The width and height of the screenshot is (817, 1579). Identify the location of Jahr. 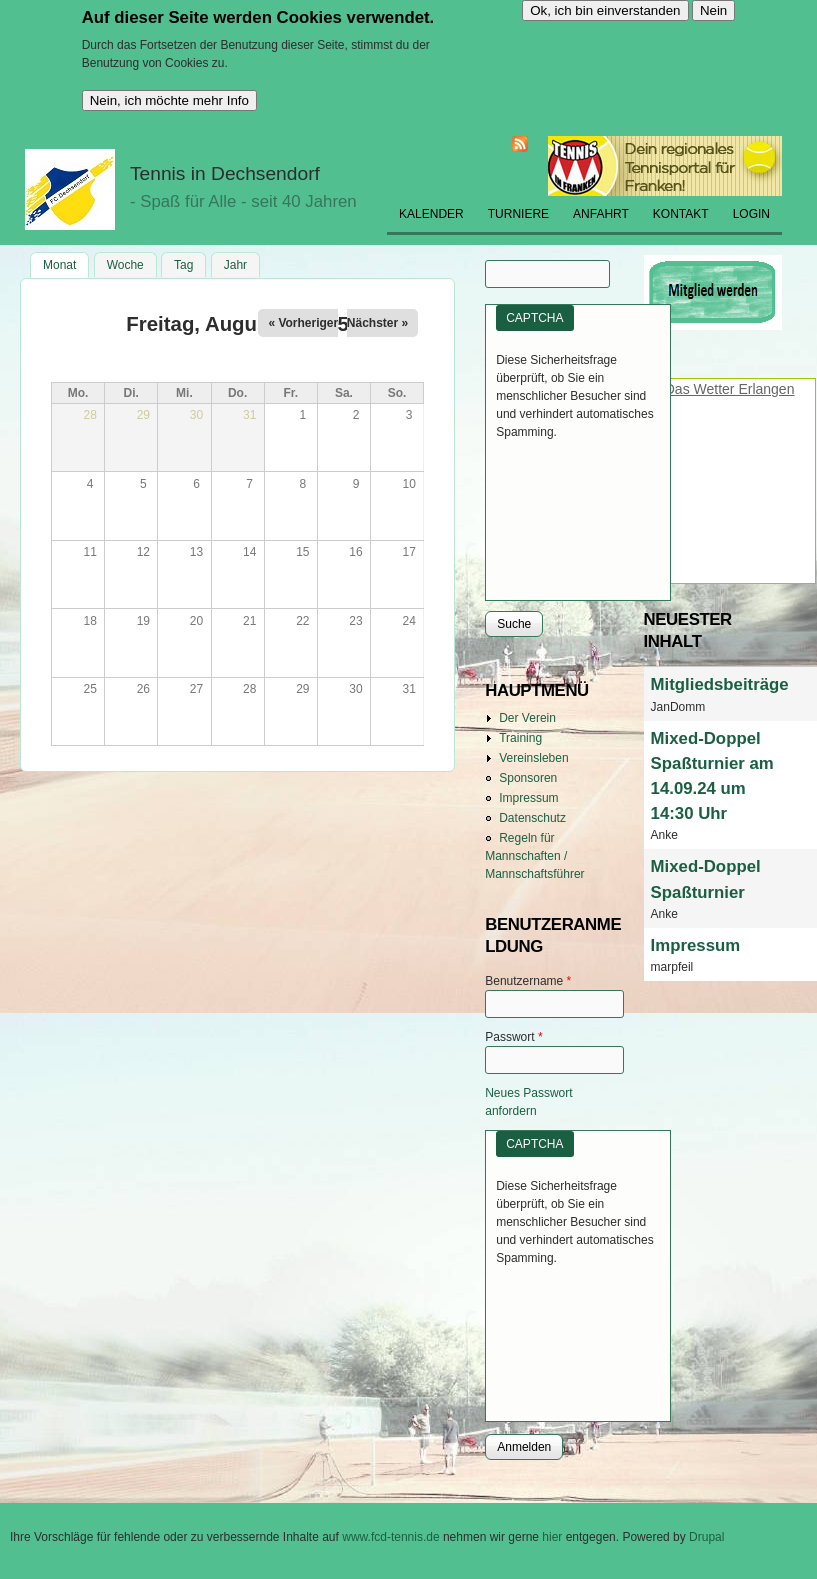
(235, 265).